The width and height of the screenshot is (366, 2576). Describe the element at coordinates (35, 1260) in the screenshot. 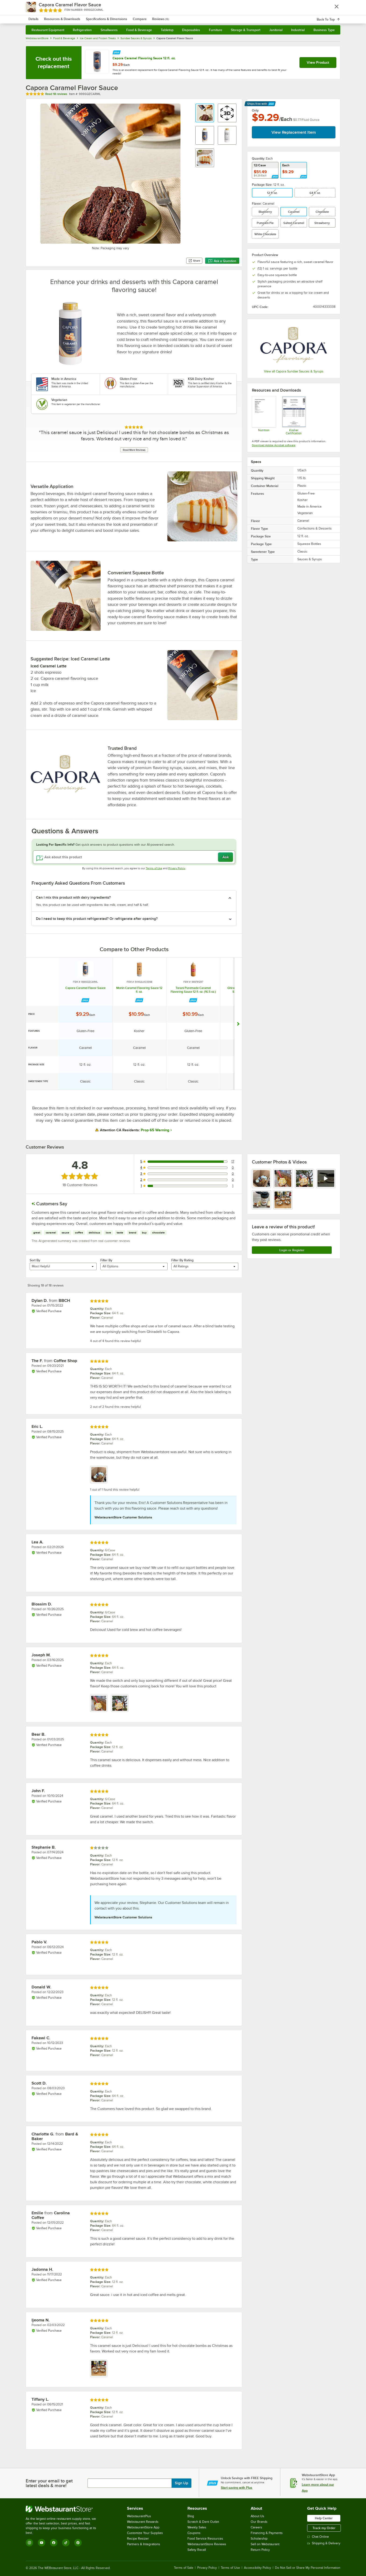

I see `Sort By` at that location.